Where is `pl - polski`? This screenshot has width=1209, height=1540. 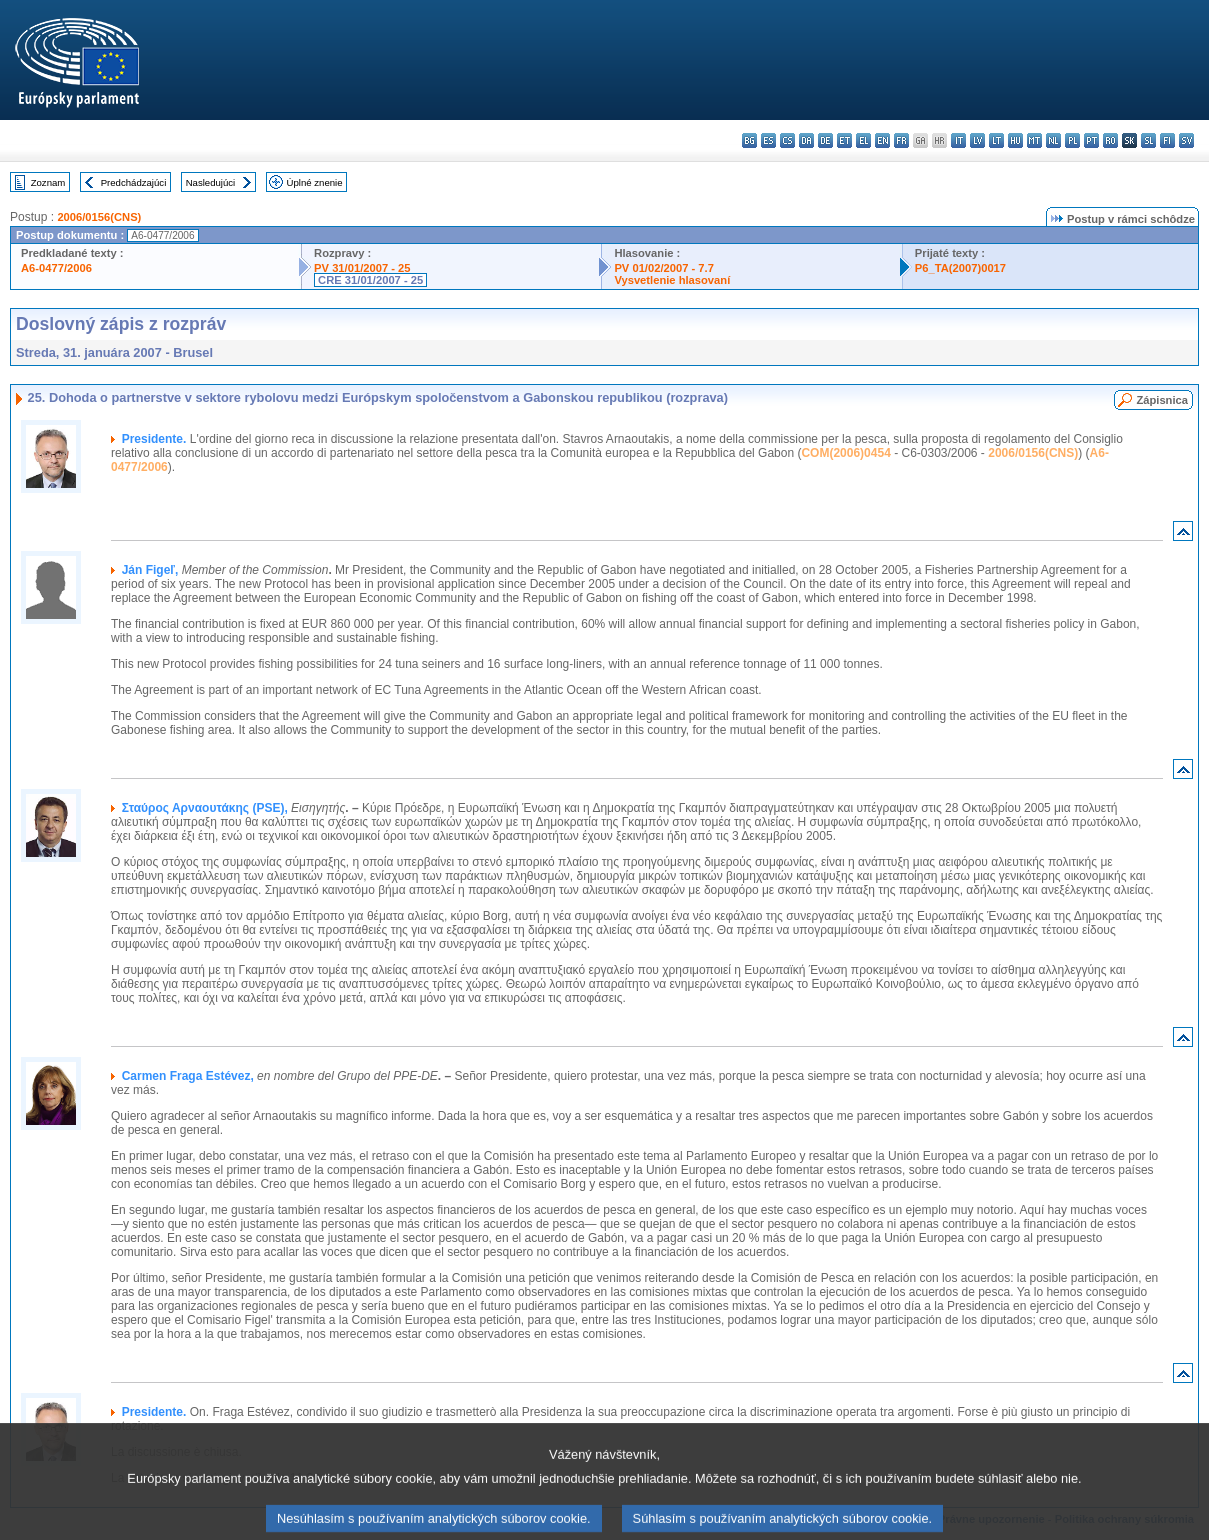
pl - polski is located at coordinates (1072, 140).